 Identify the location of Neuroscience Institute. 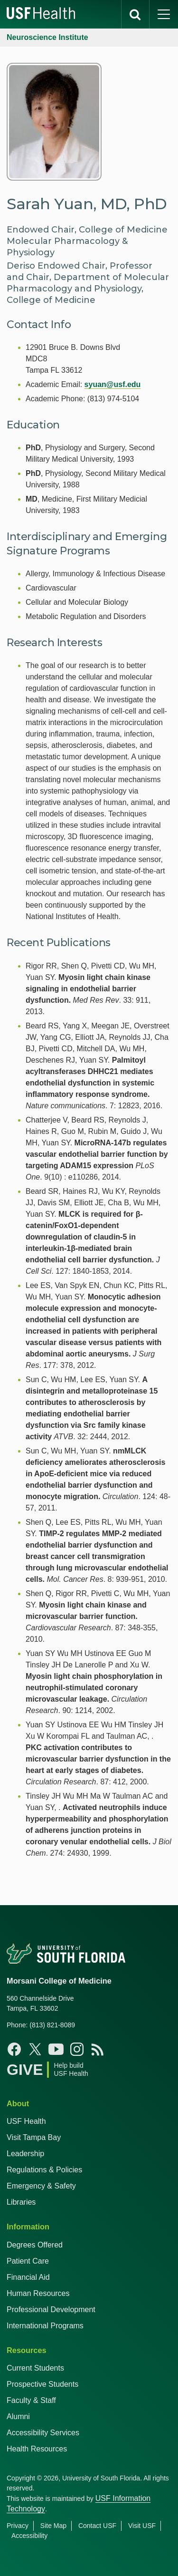
(47, 37).